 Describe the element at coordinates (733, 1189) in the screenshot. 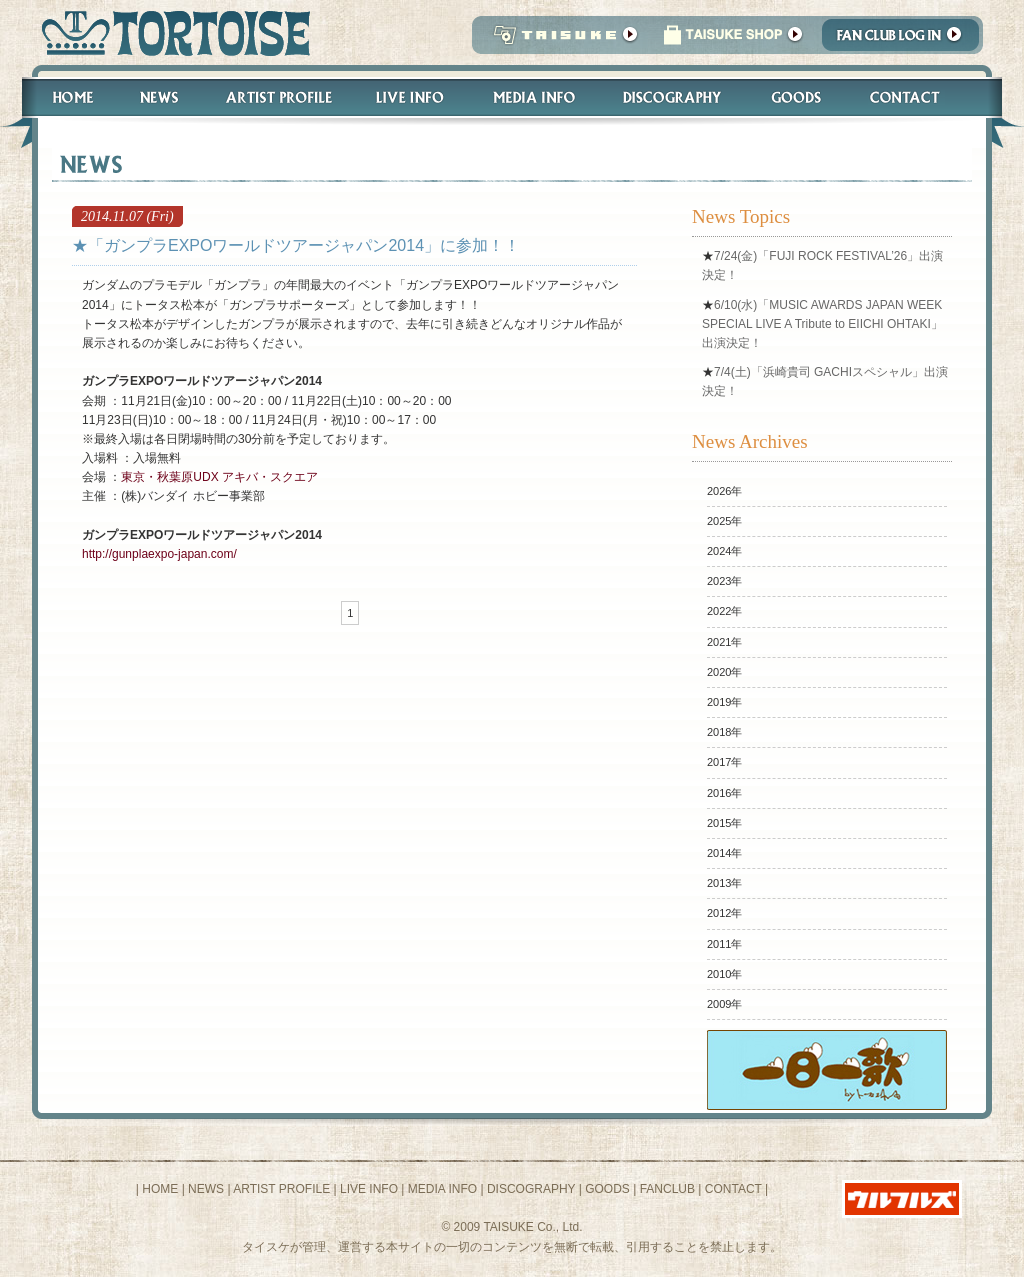

I see `CONTACT` at that location.